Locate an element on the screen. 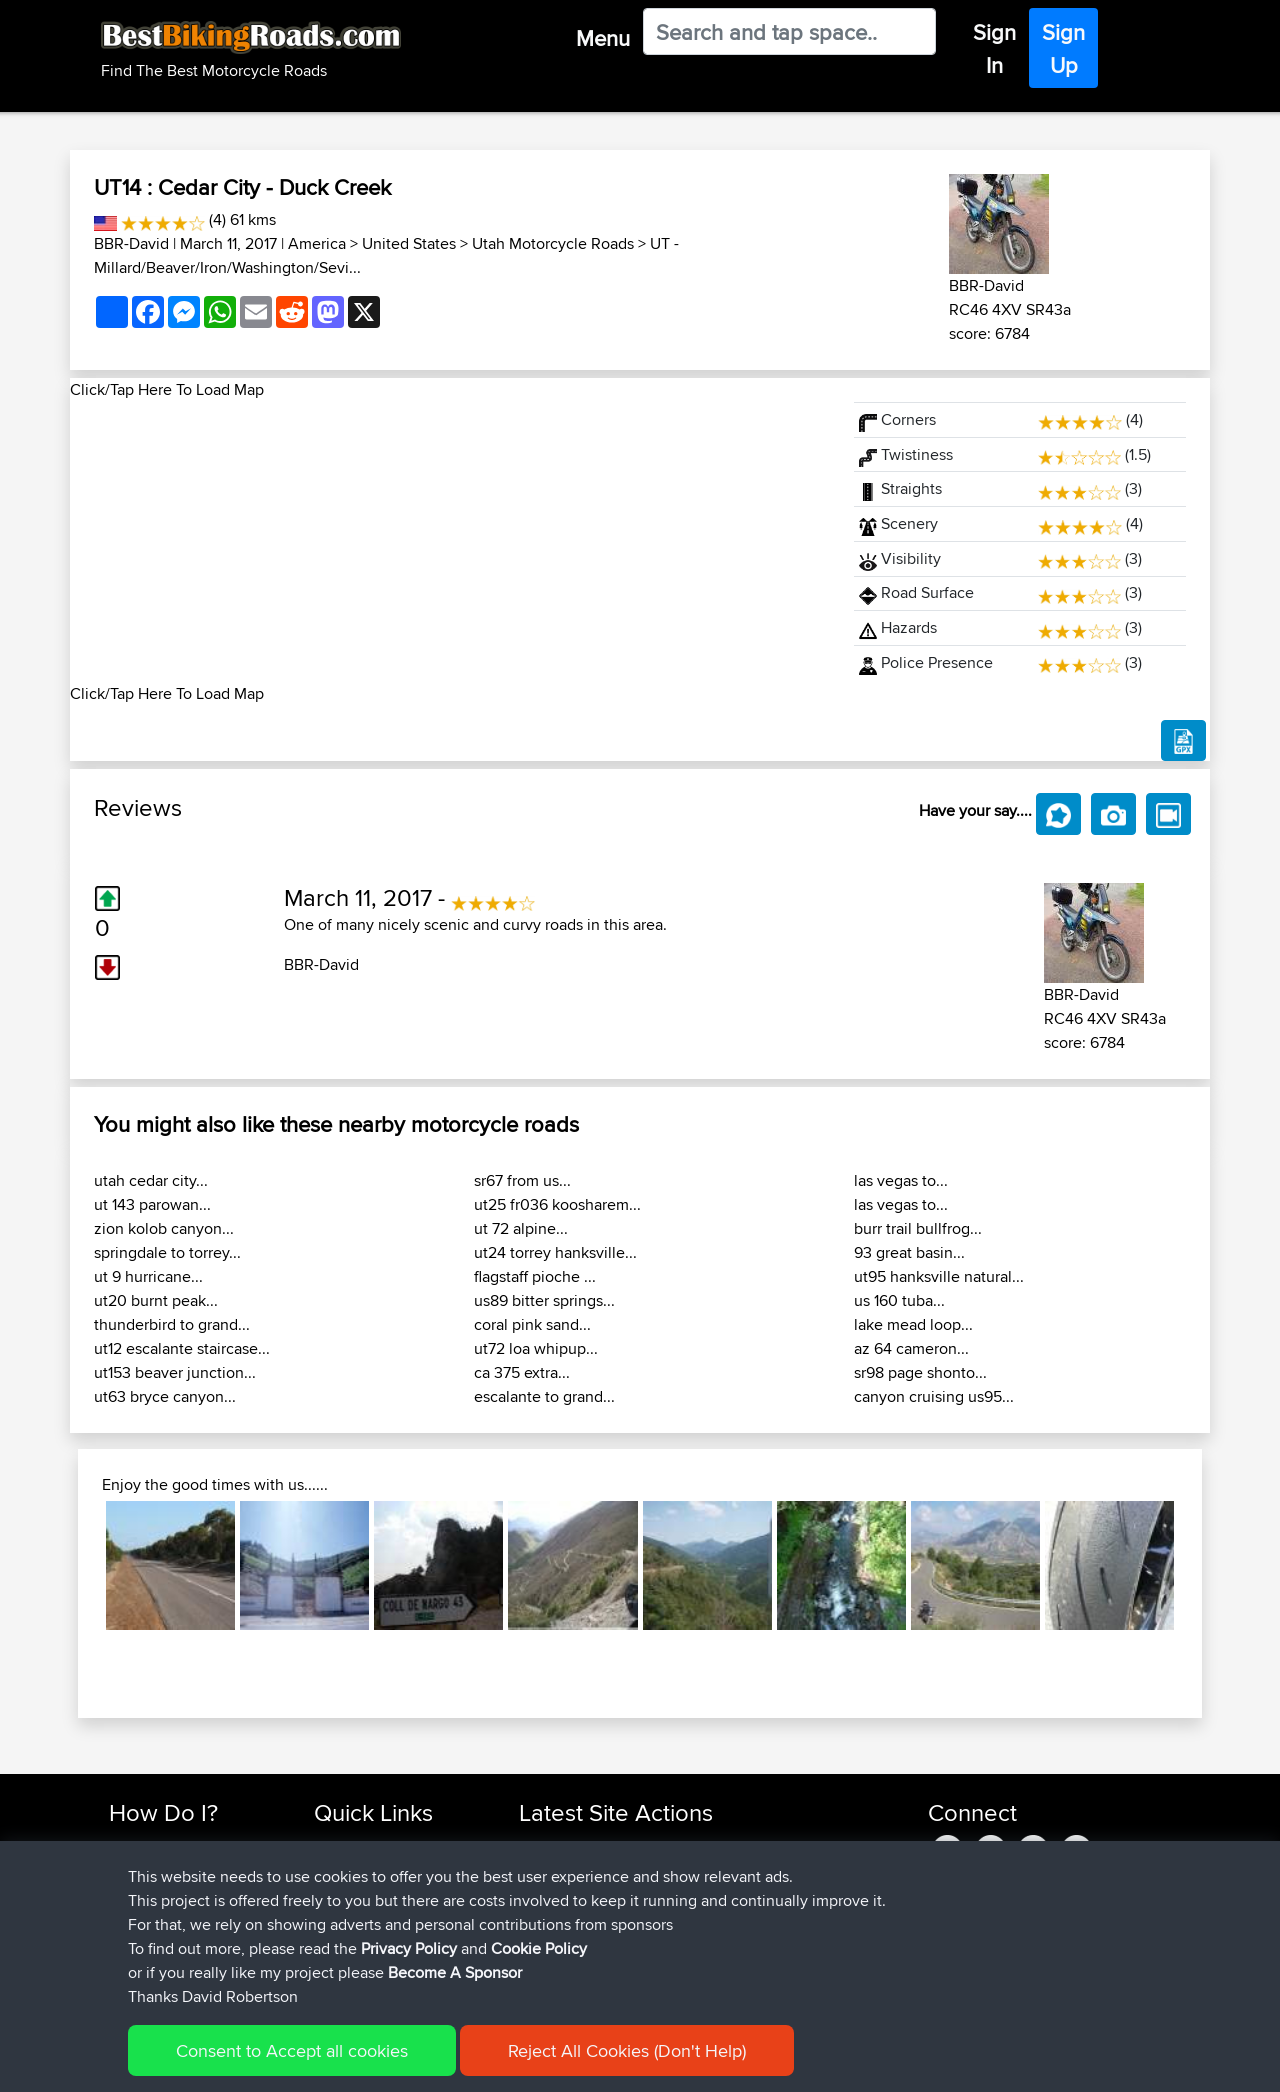  BBR-David is located at coordinates (131, 243).